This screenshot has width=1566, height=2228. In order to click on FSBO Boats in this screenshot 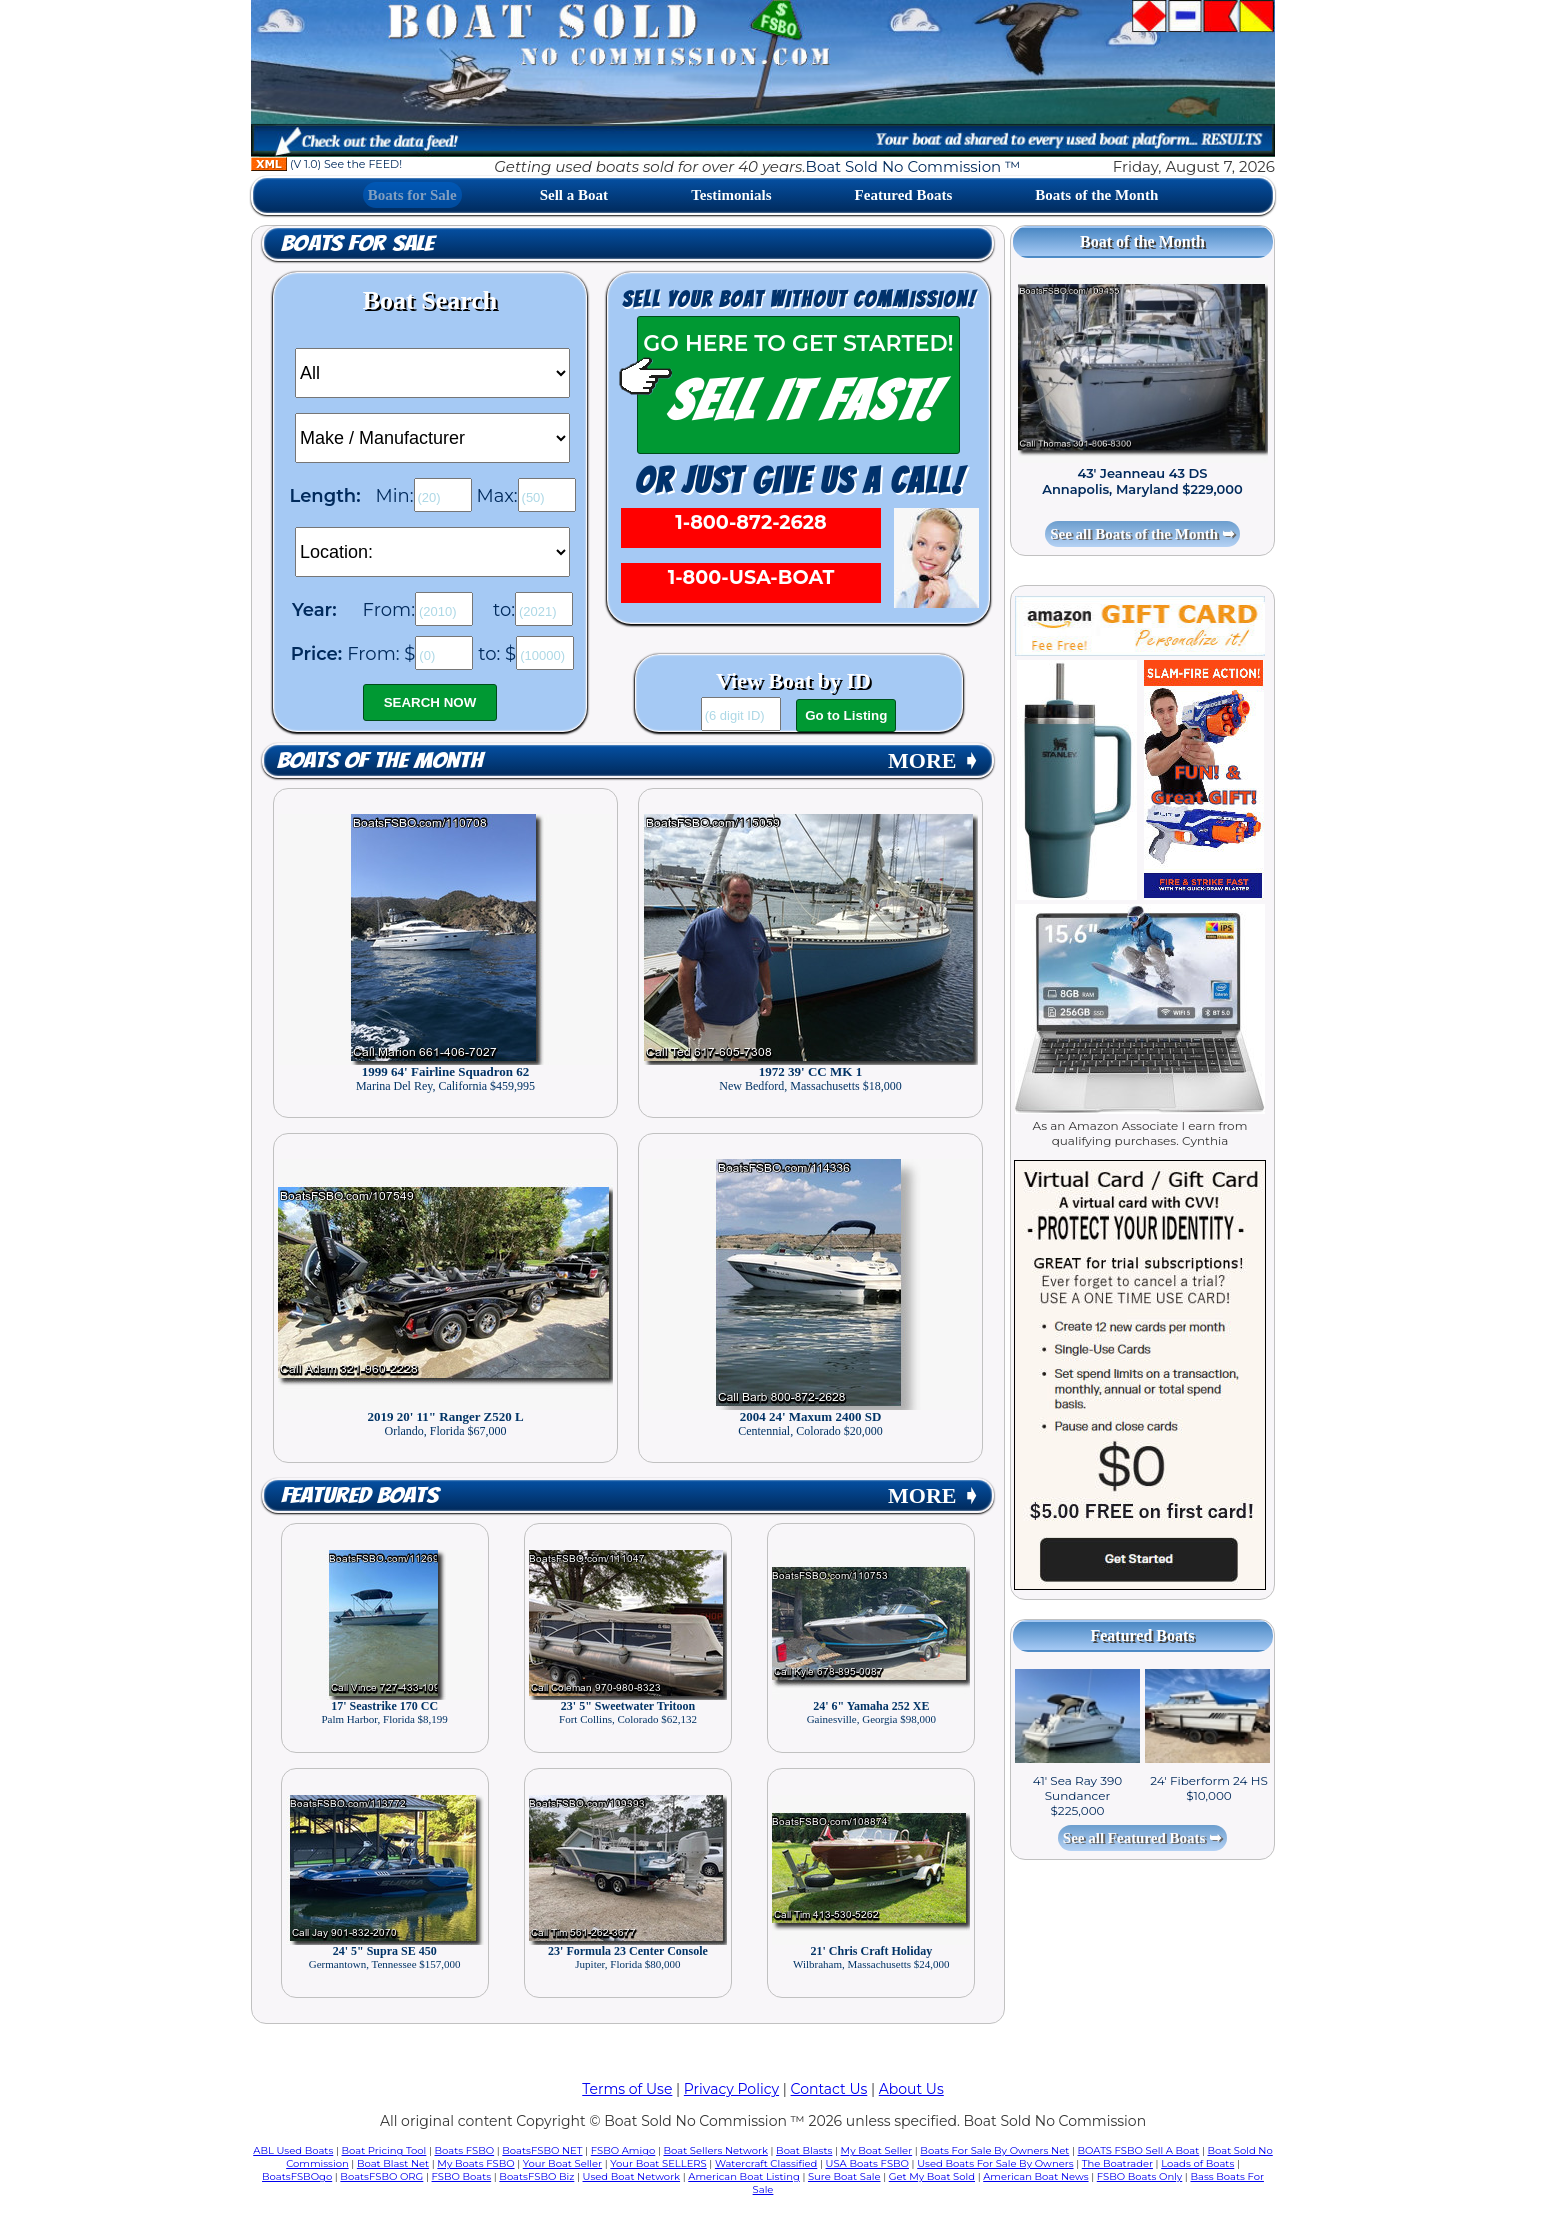, I will do `click(462, 2176)`.